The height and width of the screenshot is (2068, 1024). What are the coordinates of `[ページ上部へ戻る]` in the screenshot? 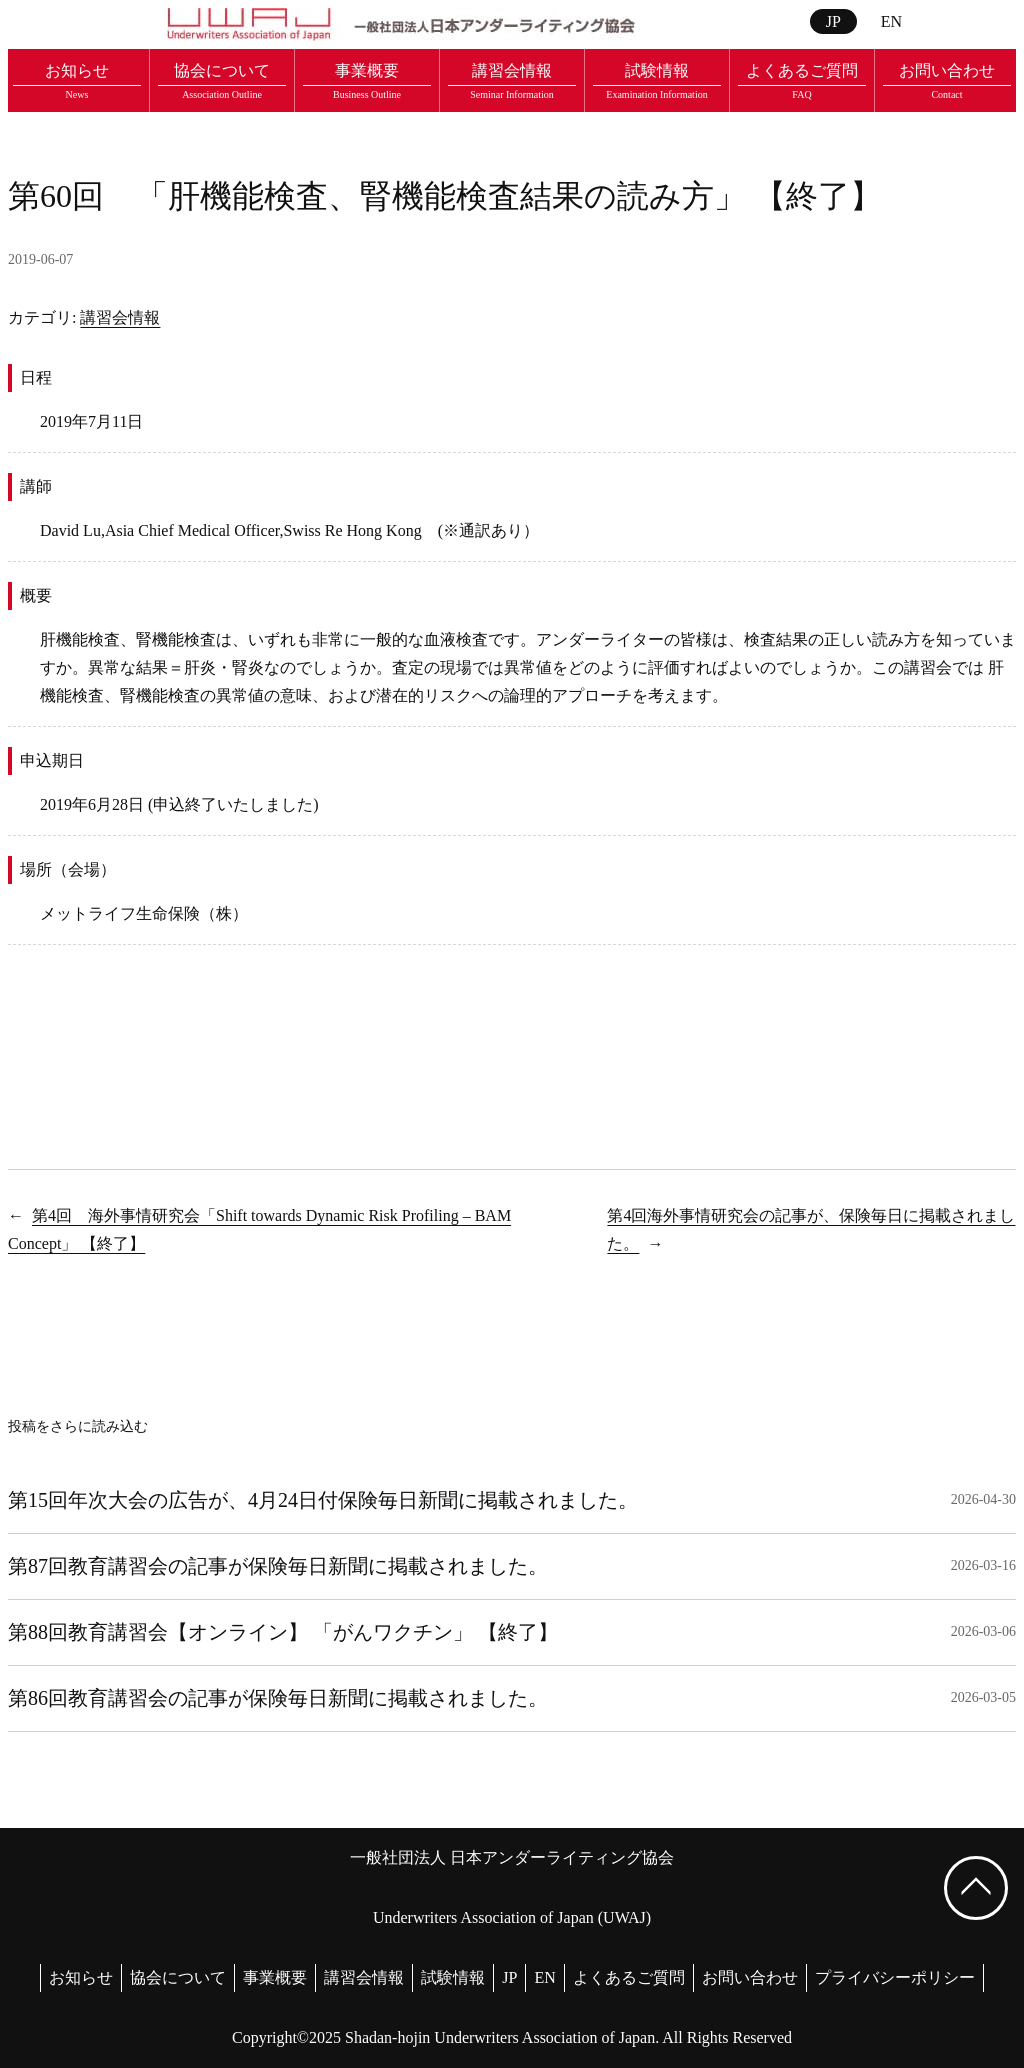 It's located at (976, 1888).